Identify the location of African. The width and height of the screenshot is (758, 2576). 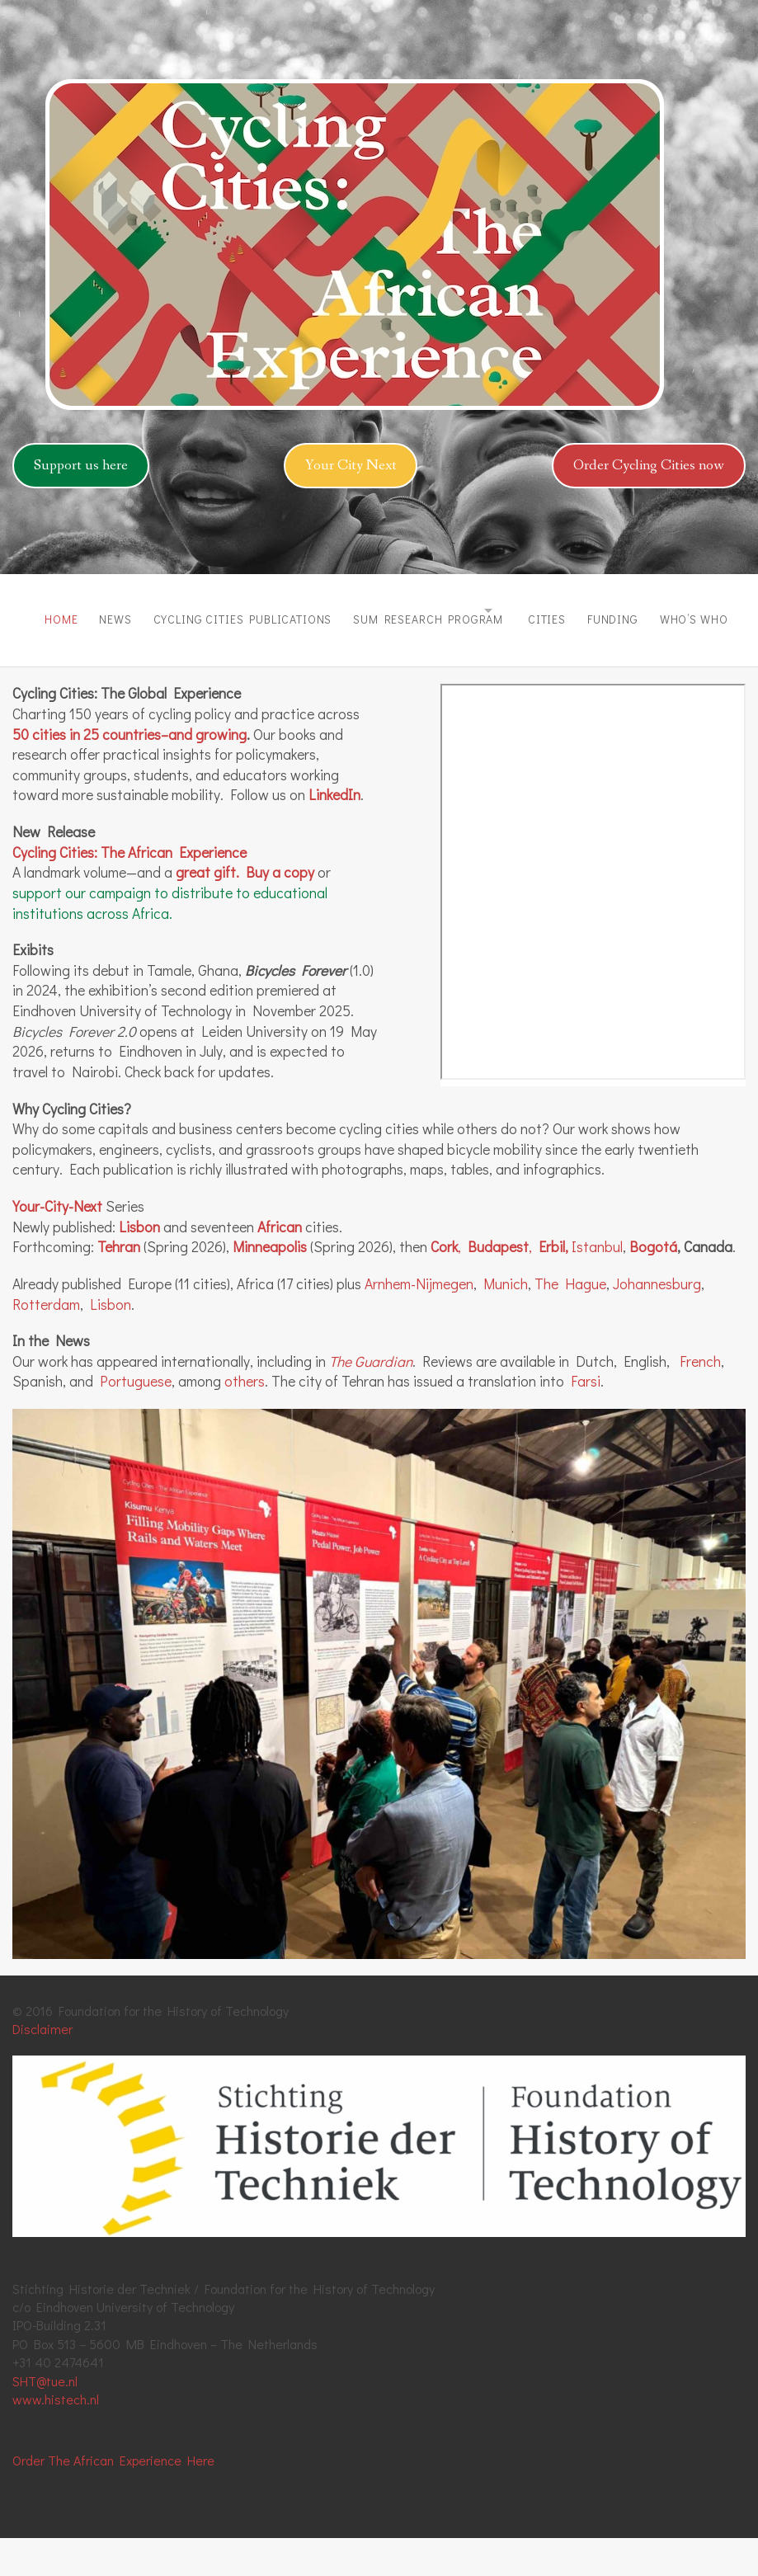
(279, 1264).